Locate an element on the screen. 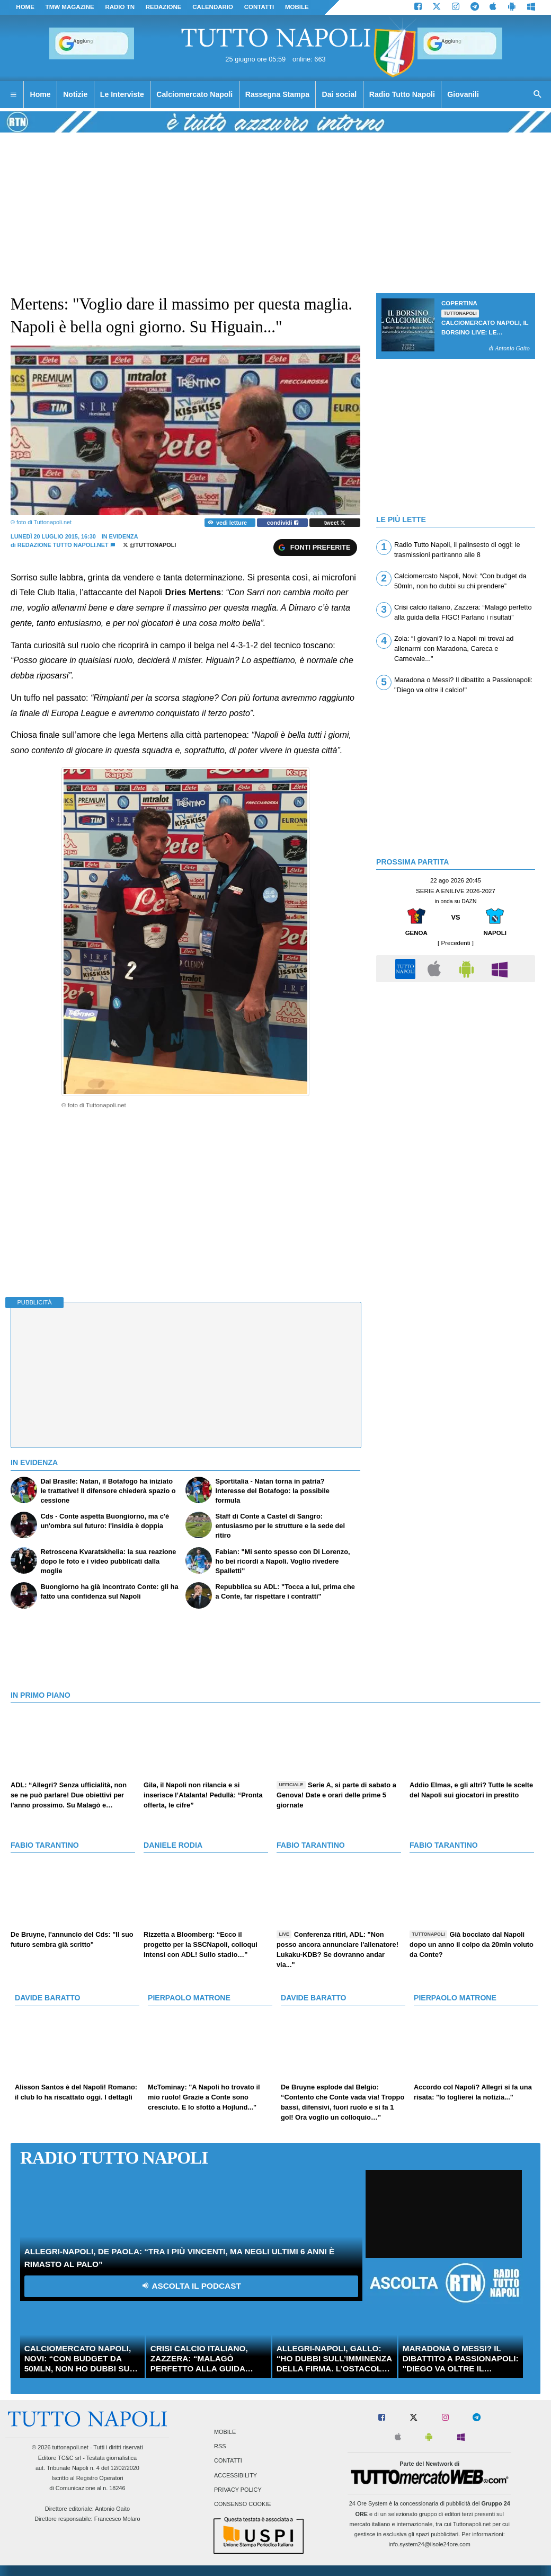 The width and height of the screenshot is (551, 2576). Home [menuitem] is located at coordinates (40, 94).